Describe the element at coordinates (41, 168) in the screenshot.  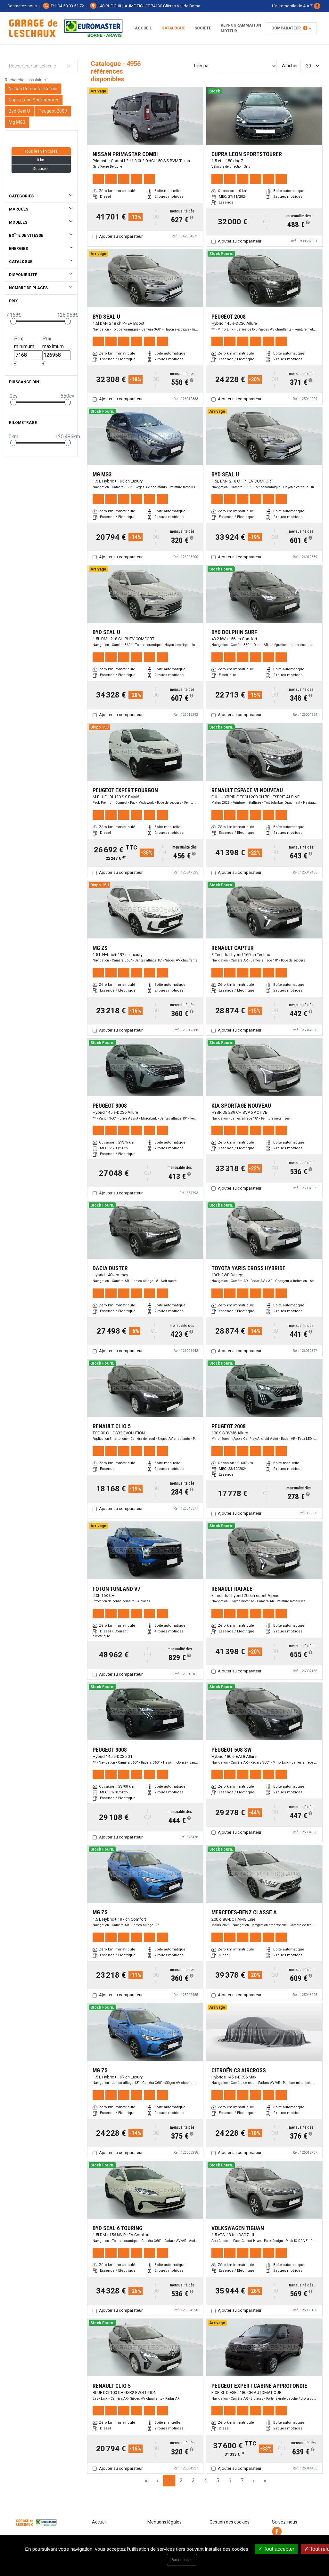
I see `Occasion [button]` at that location.